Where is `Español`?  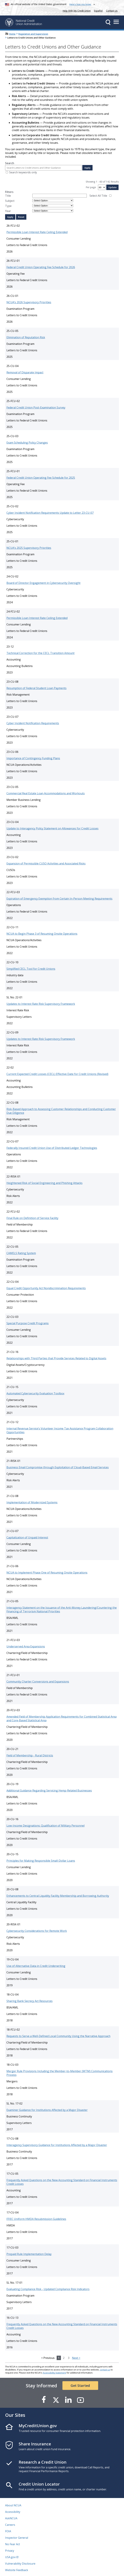
Español is located at coordinates (98, 10).